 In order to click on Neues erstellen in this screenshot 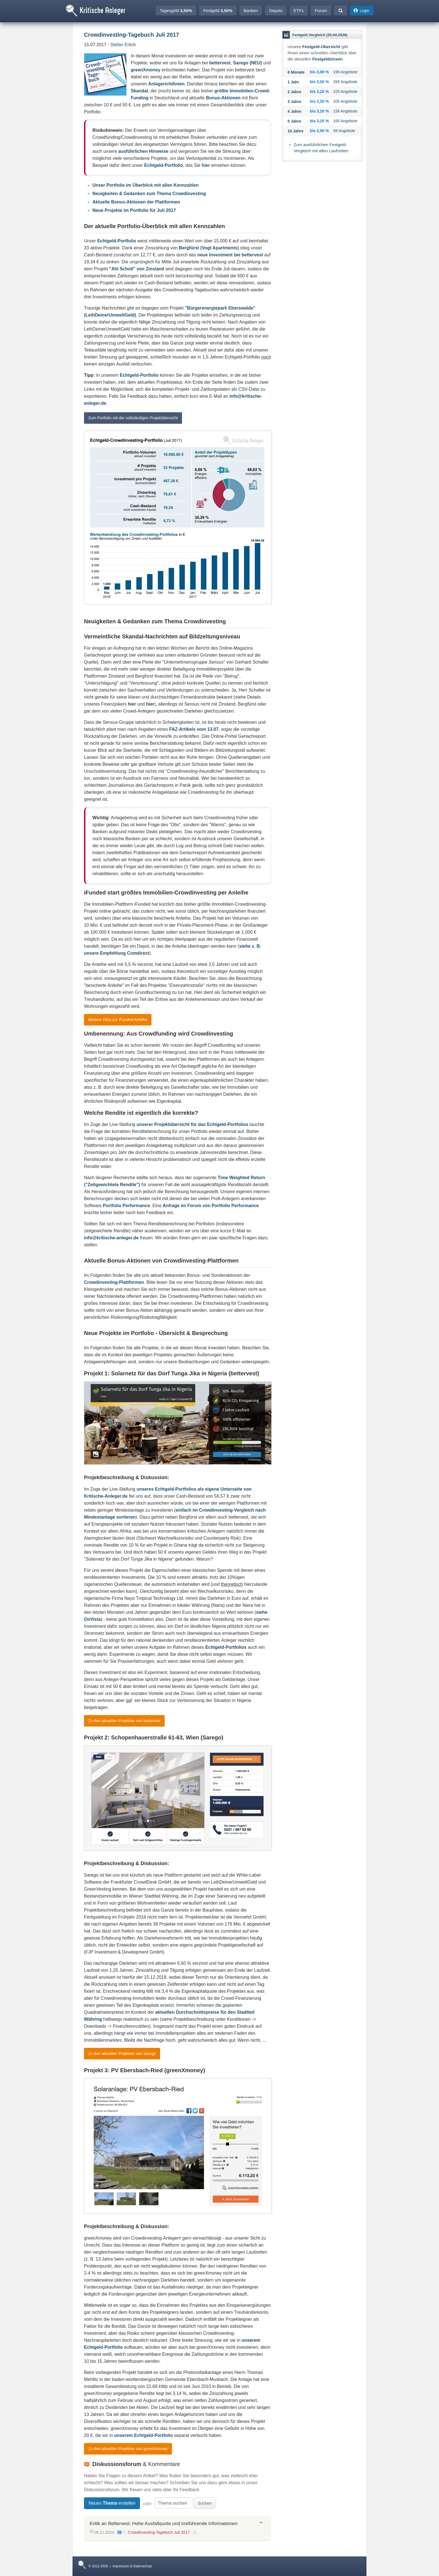, I will do `click(111, 2503)`.